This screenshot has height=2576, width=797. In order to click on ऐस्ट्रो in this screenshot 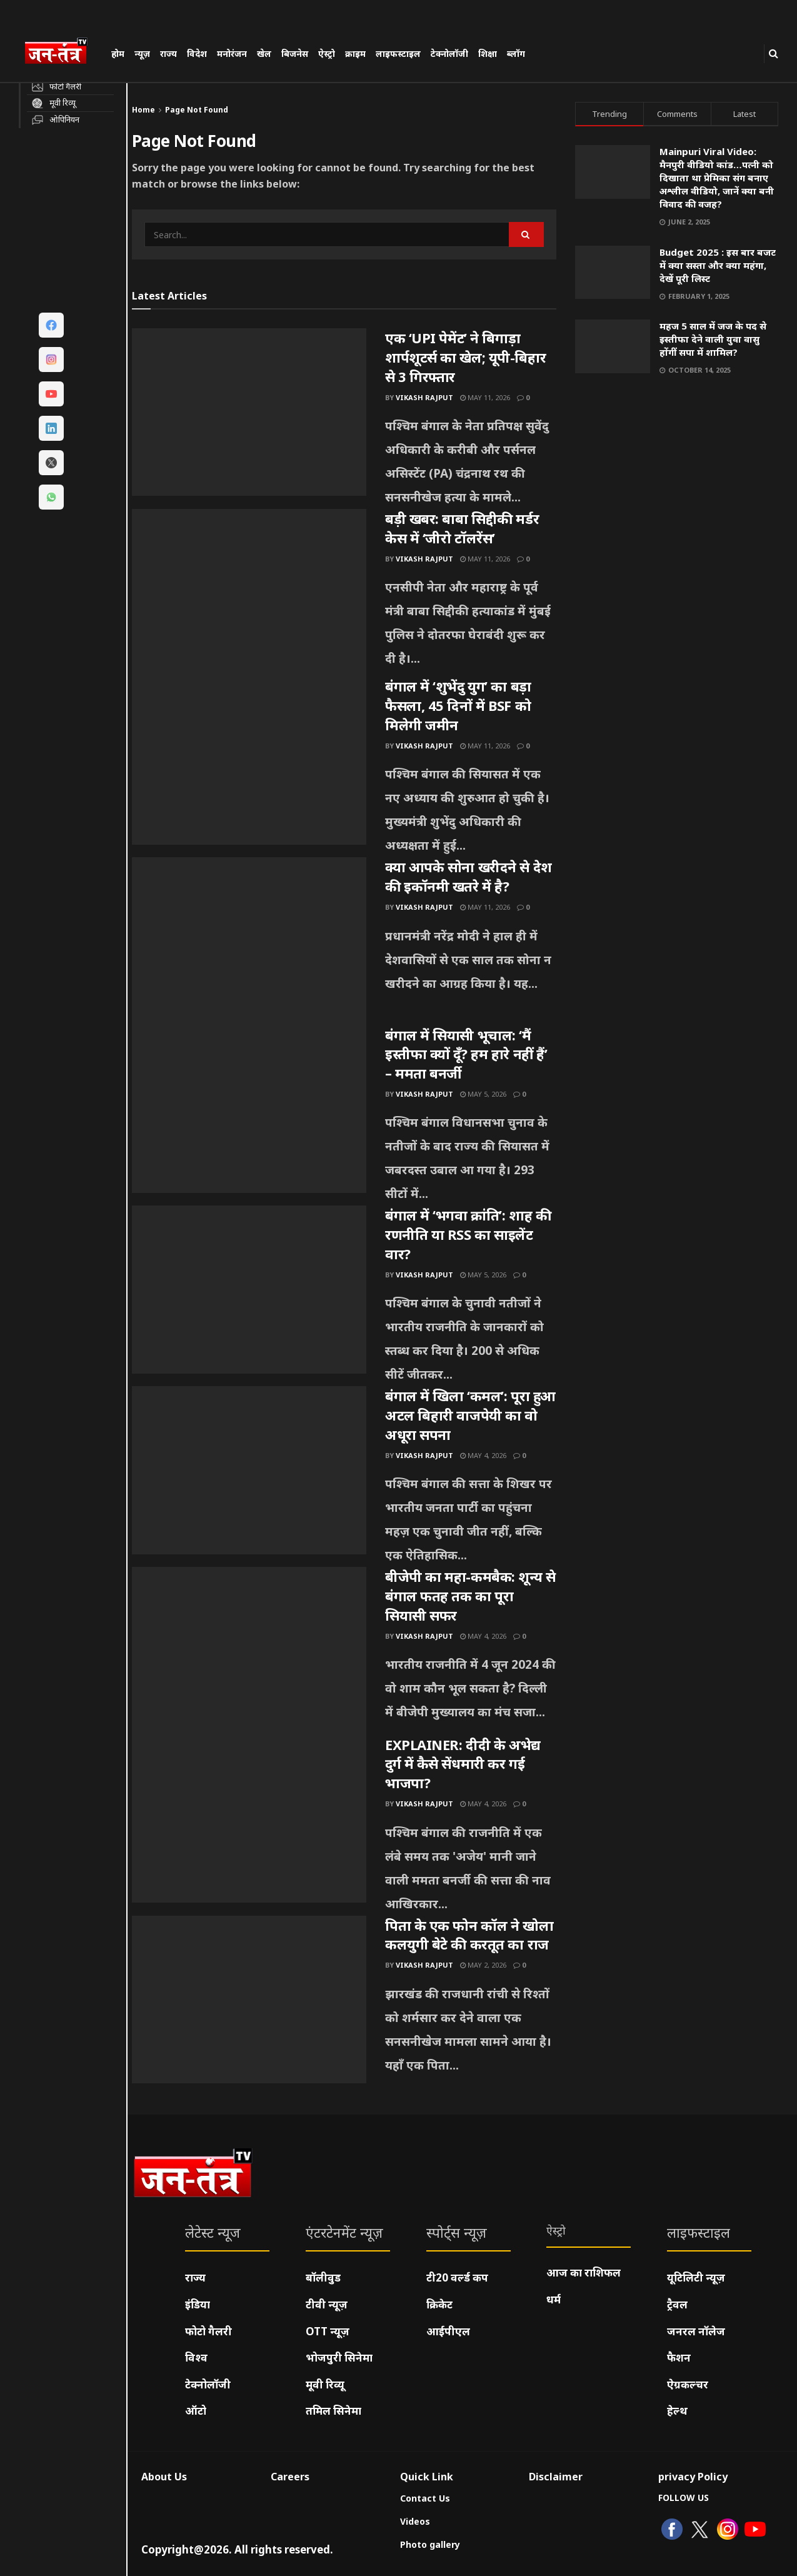, I will do `click(326, 53)`.